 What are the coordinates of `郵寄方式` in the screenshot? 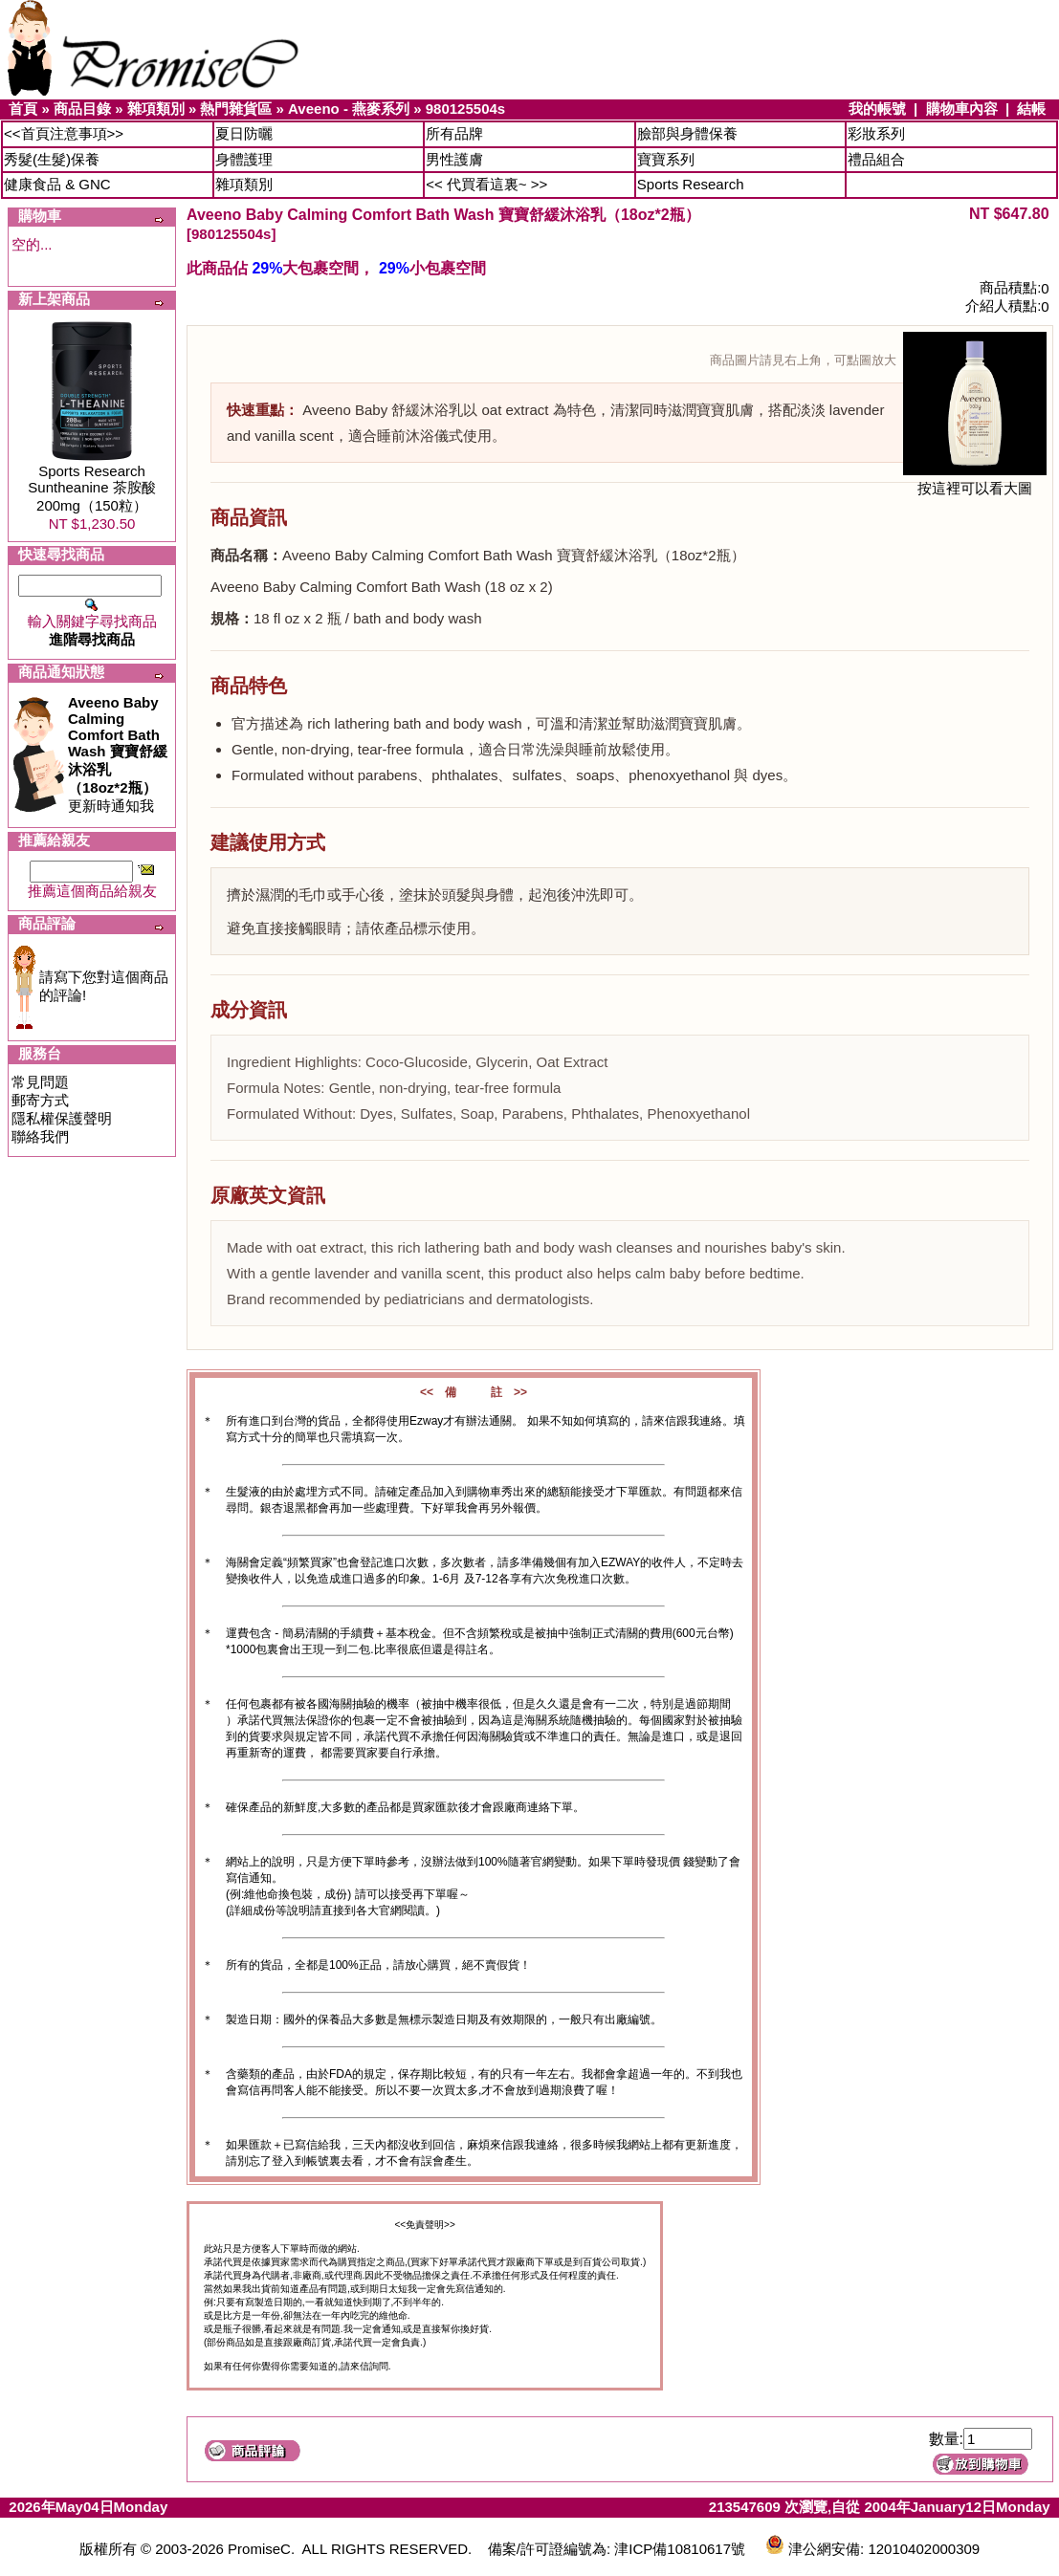 It's located at (40, 1100).